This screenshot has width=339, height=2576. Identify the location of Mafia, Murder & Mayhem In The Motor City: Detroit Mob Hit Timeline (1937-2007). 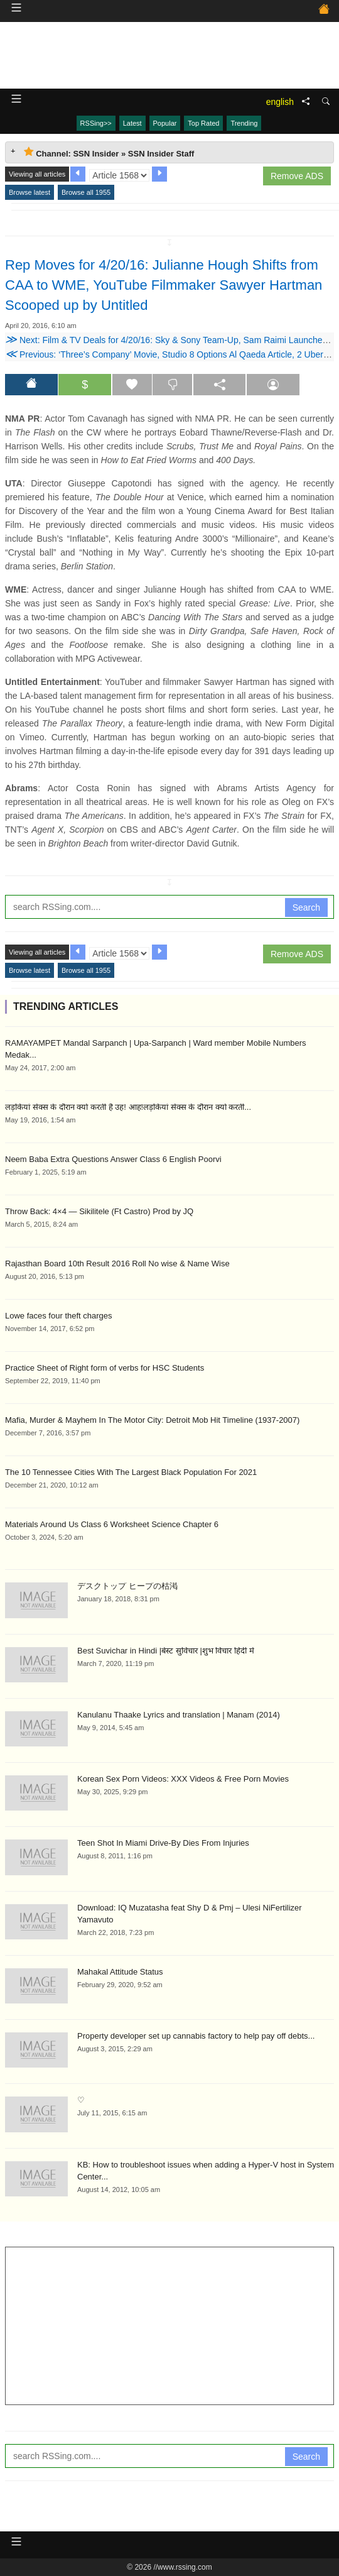
(152, 1420).